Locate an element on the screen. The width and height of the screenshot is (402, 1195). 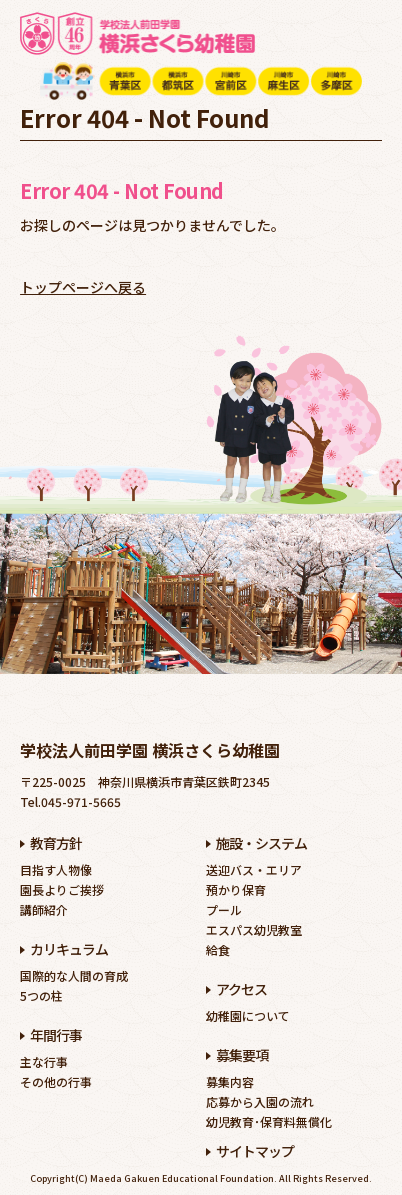
募集内容 is located at coordinates (230, 1081).